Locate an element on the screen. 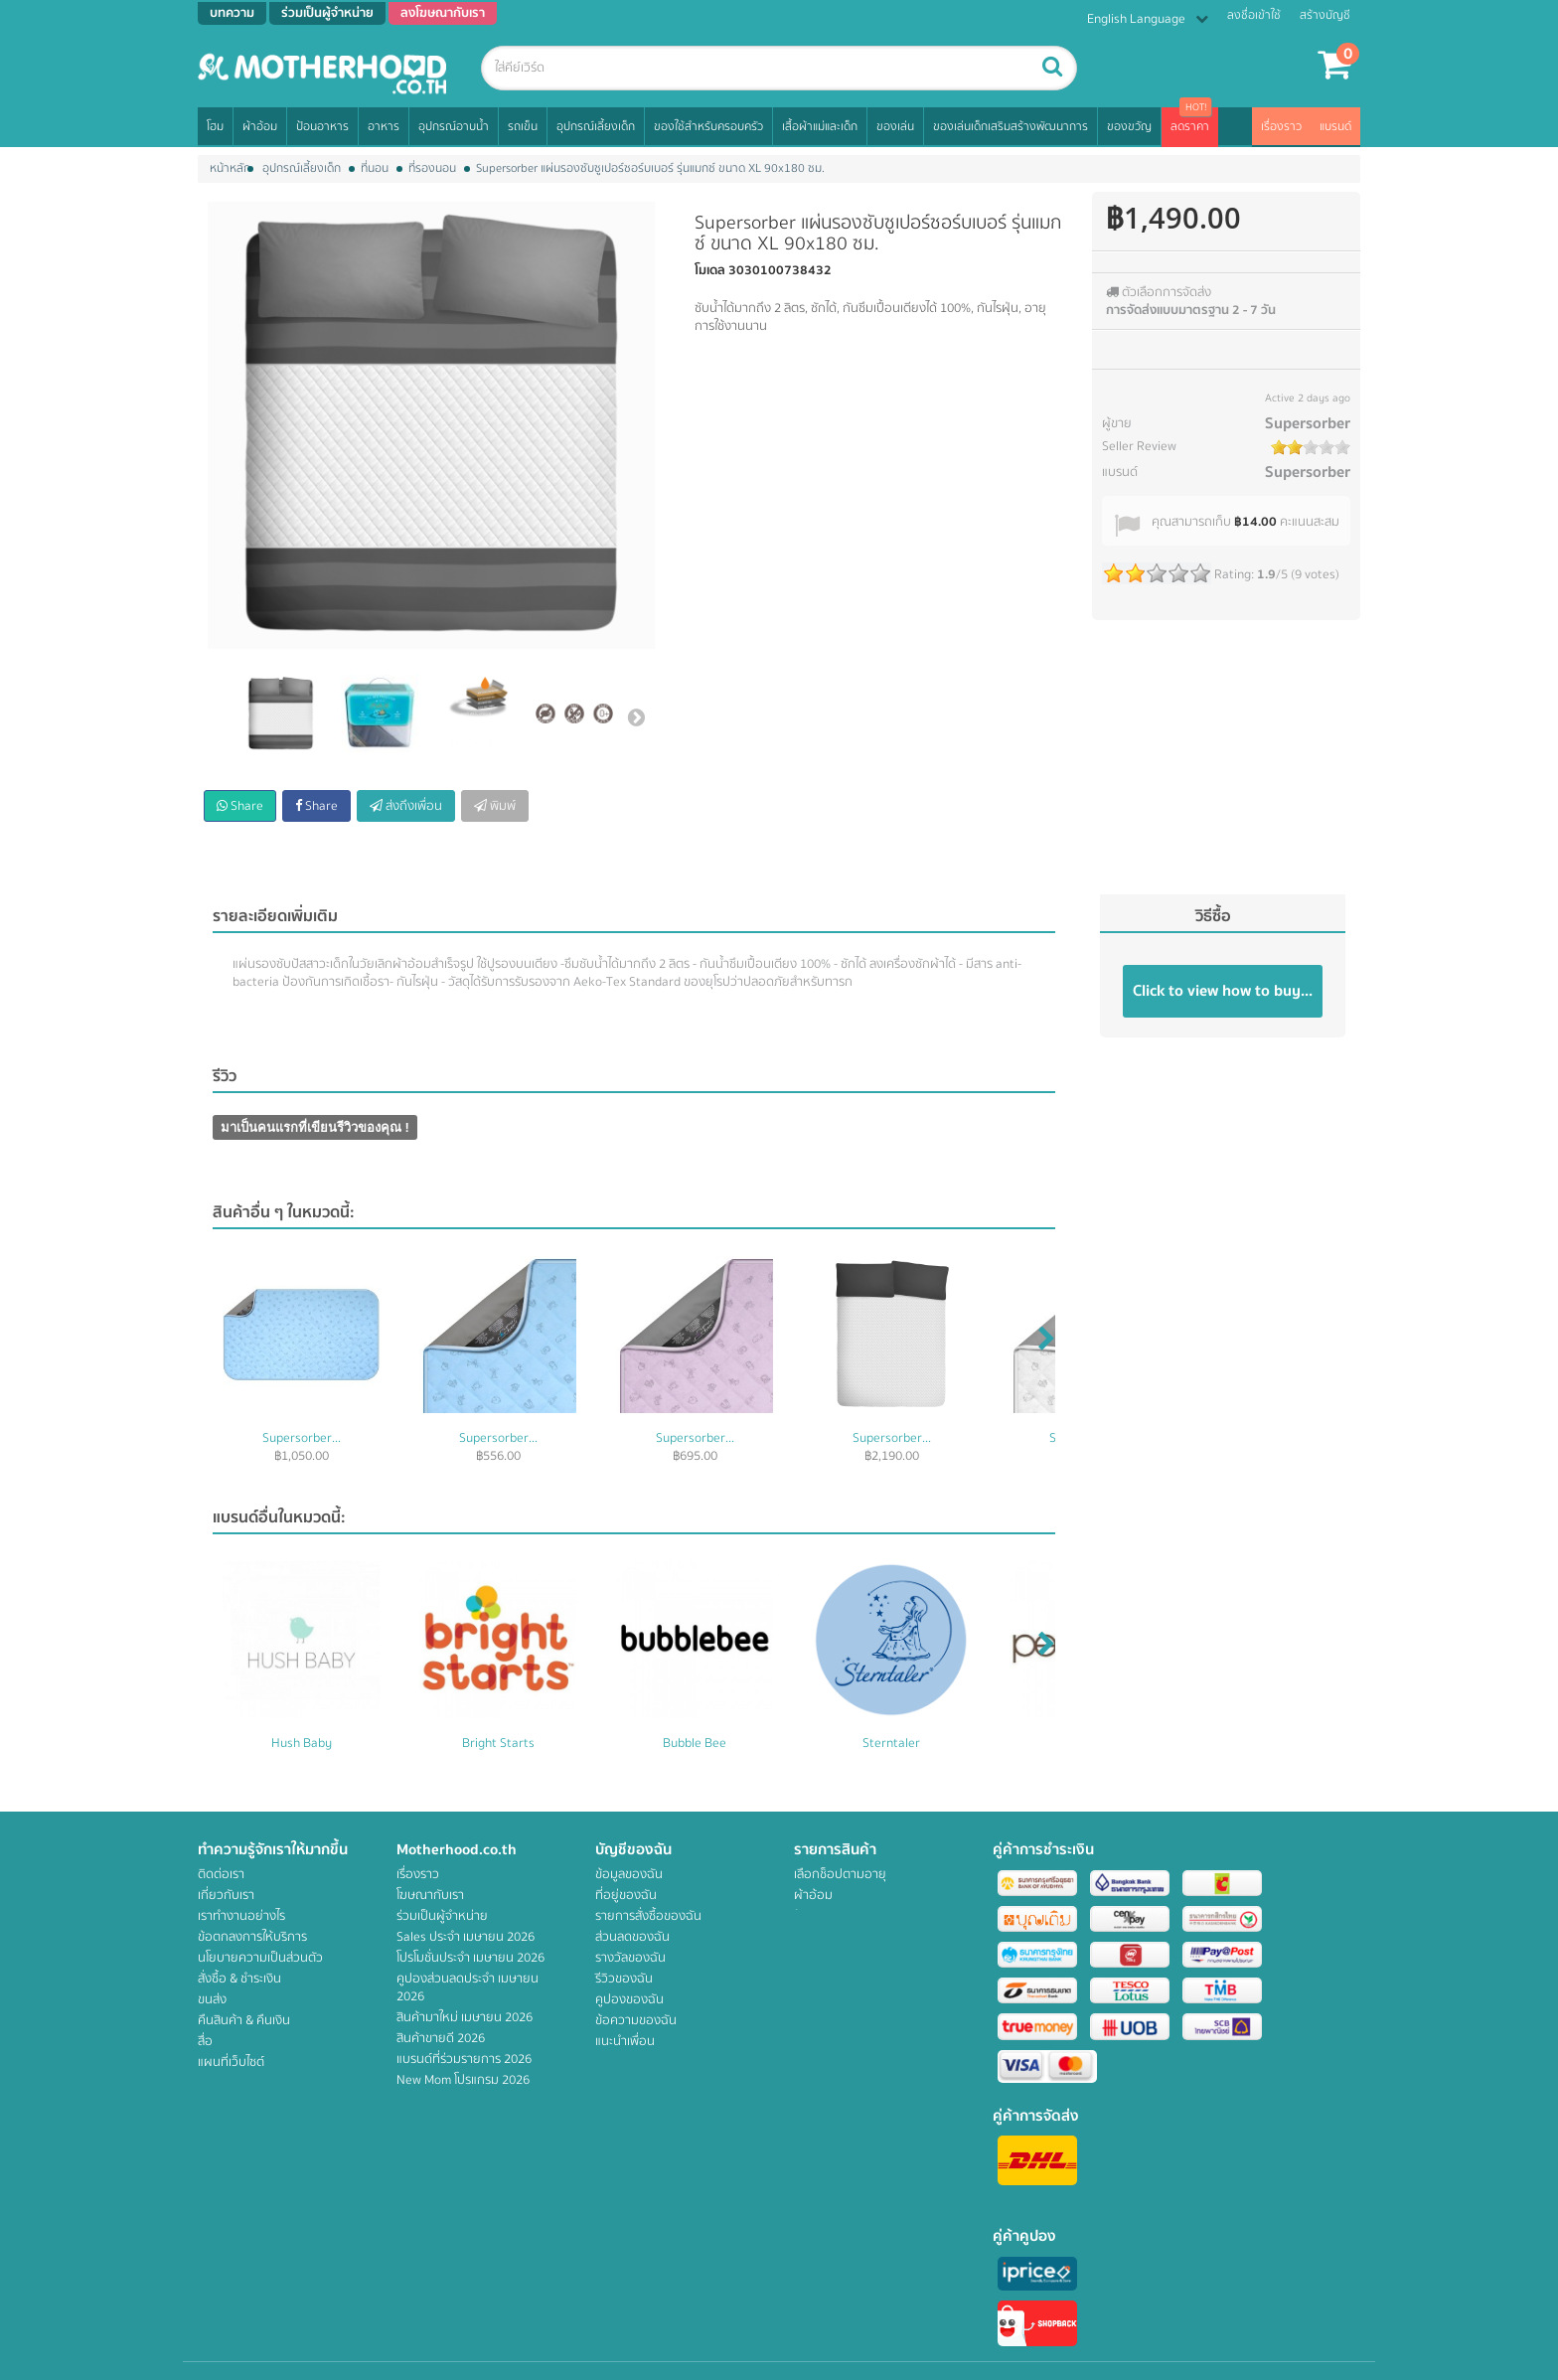 Image resolution: width=1558 pixels, height=2380 pixels. แนะนำเพื่อน is located at coordinates (625, 2041).